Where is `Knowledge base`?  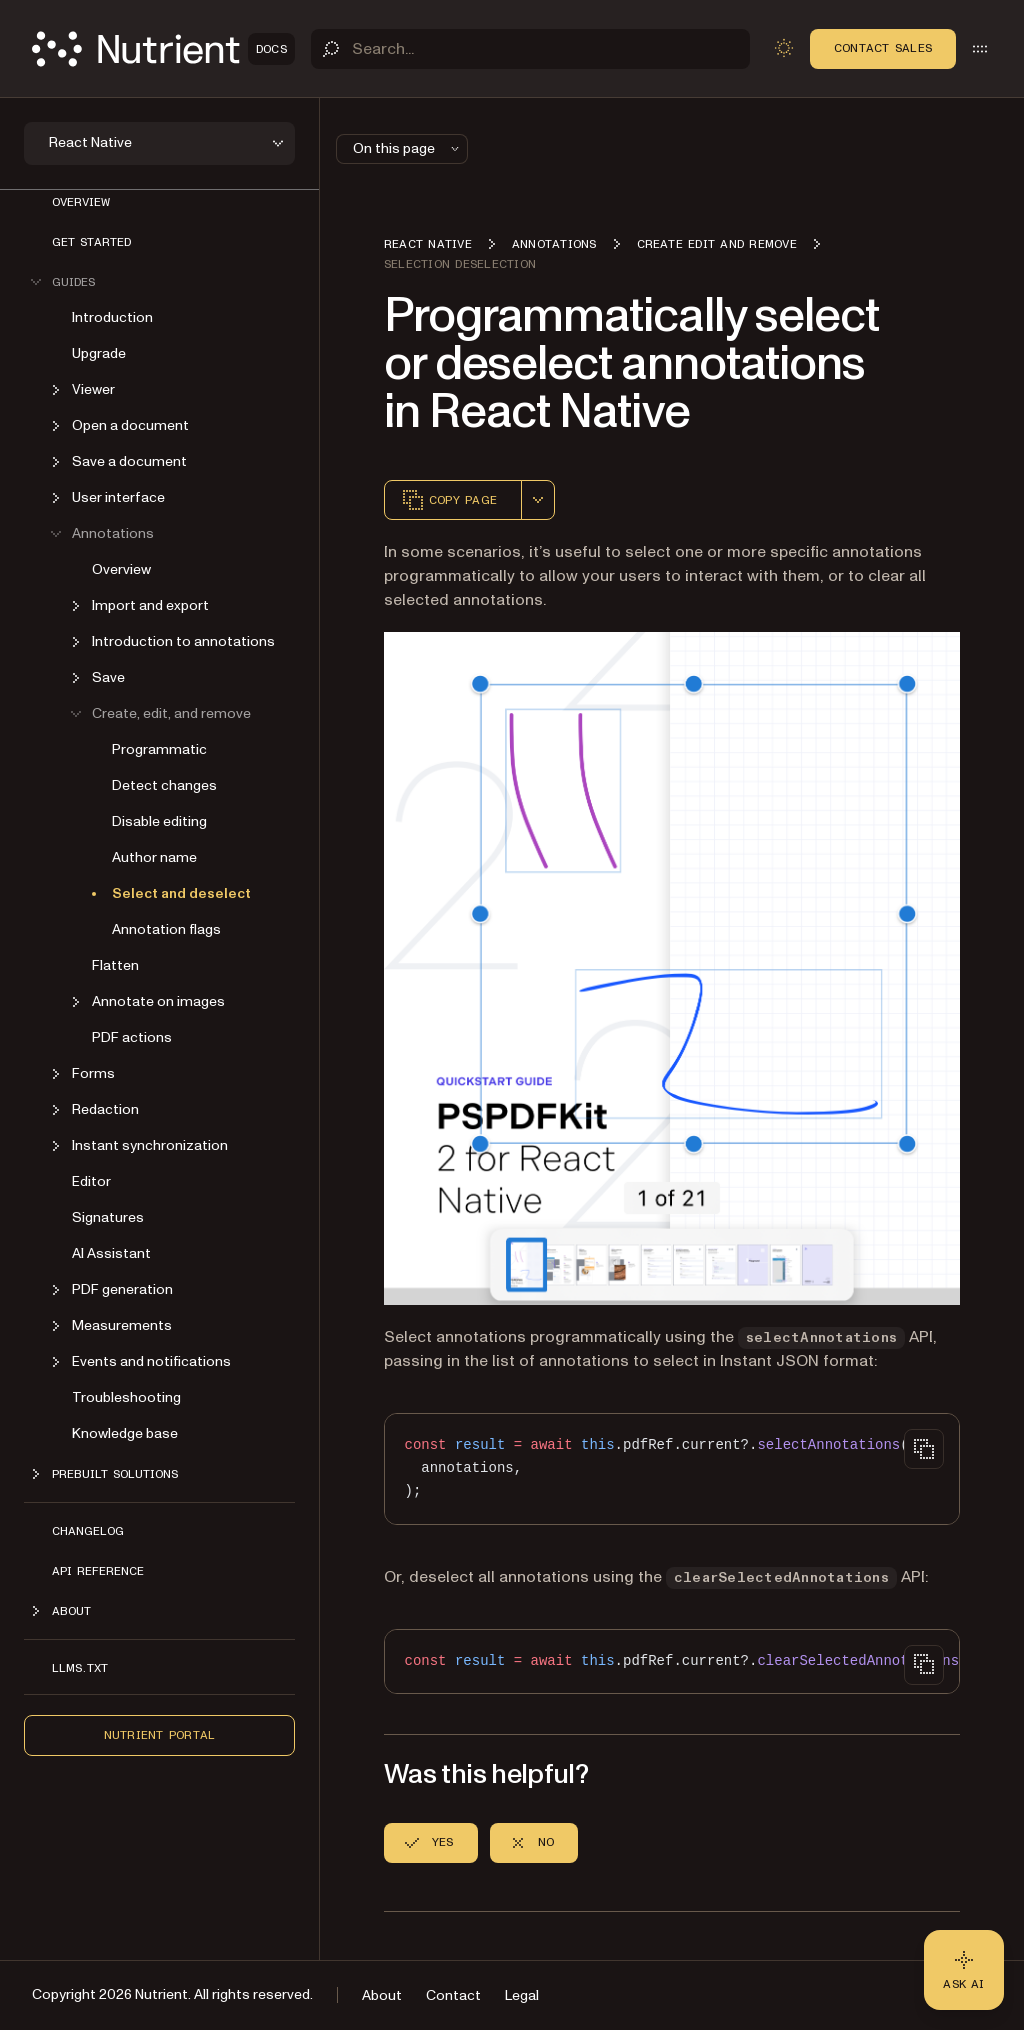
Knowledge base is located at coordinates (125, 1433).